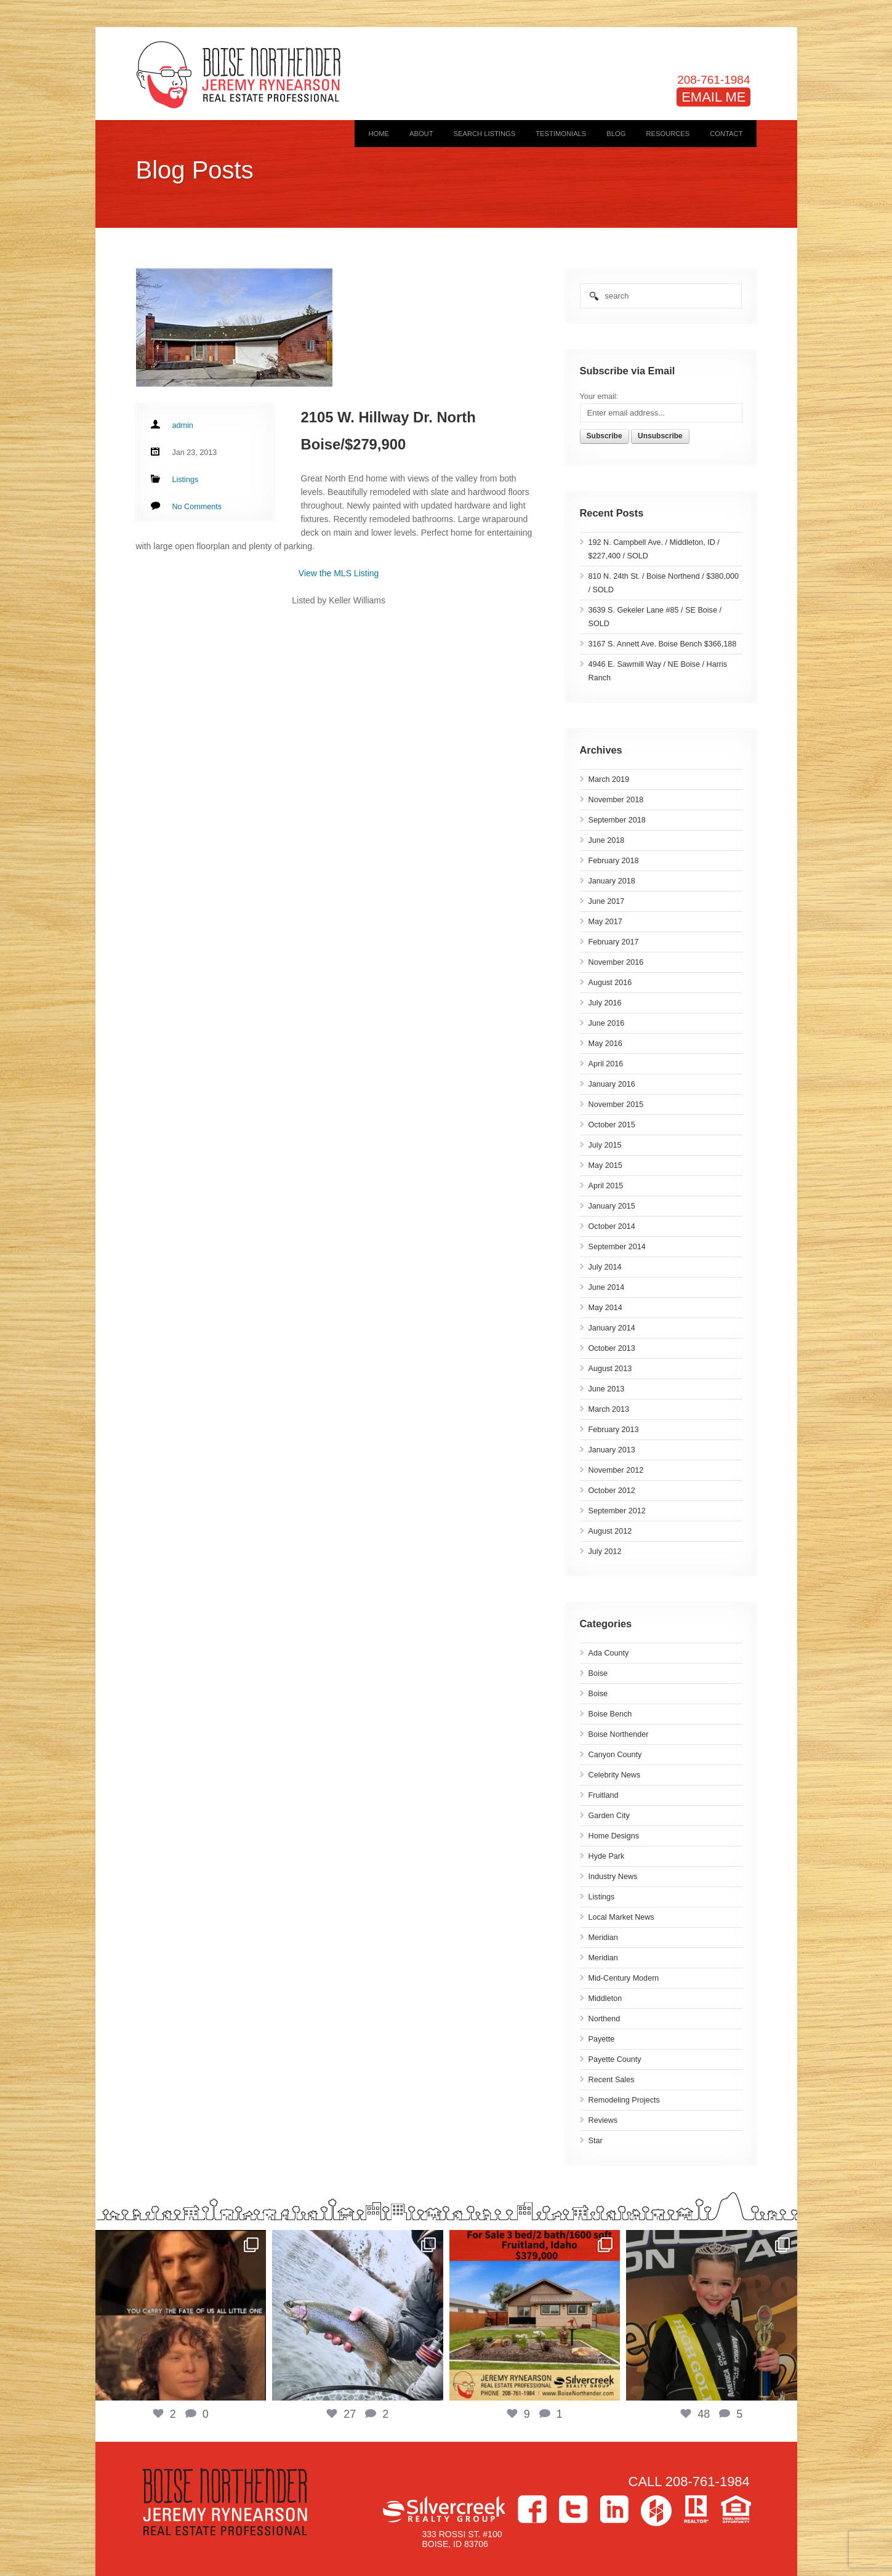 The image size is (892, 2576). What do you see at coordinates (610, 1531) in the screenshot?
I see `August 2012` at bounding box center [610, 1531].